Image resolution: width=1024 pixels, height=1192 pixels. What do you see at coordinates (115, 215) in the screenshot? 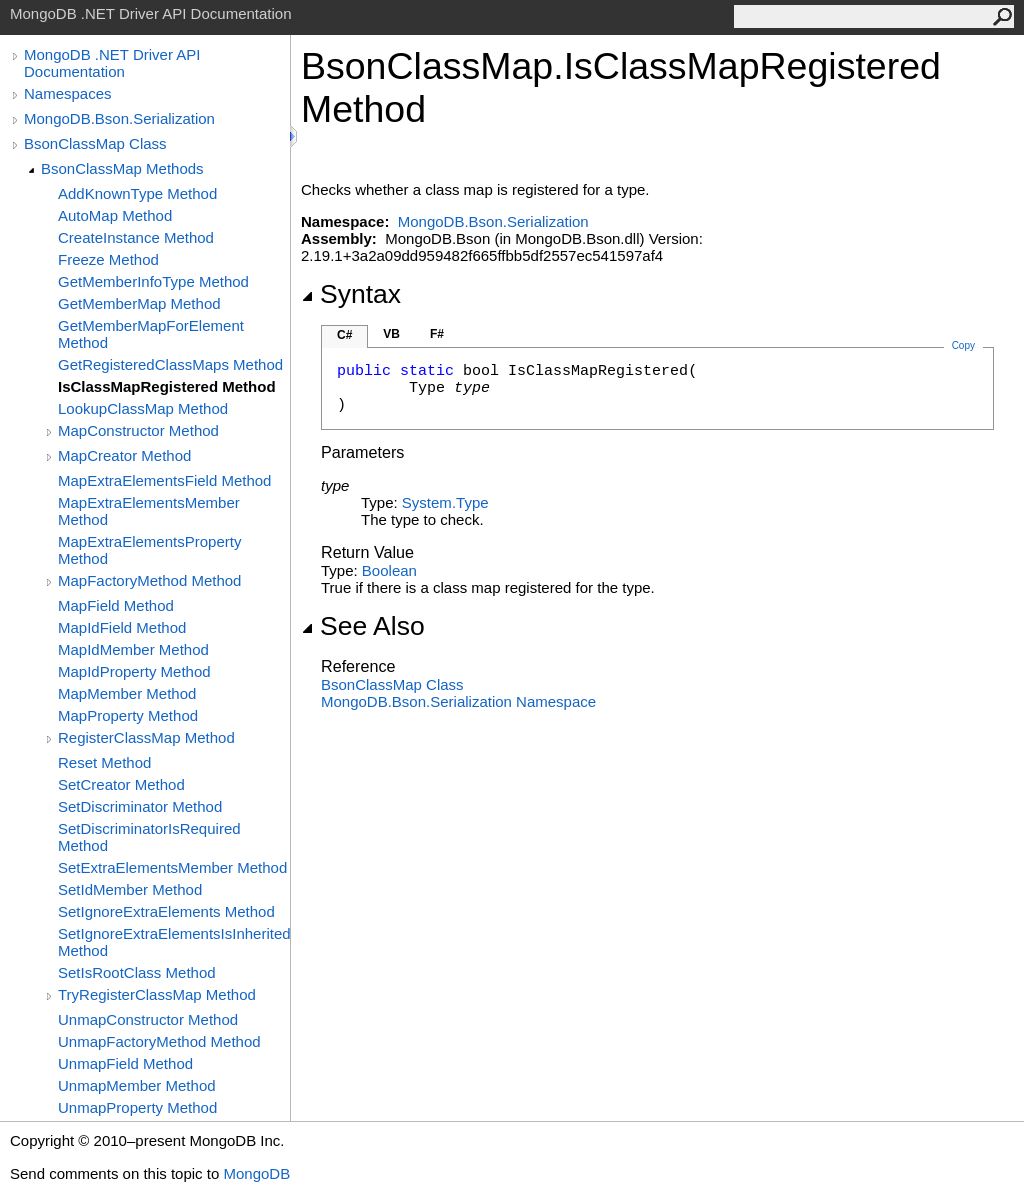
I see `AutoMap Method` at bounding box center [115, 215].